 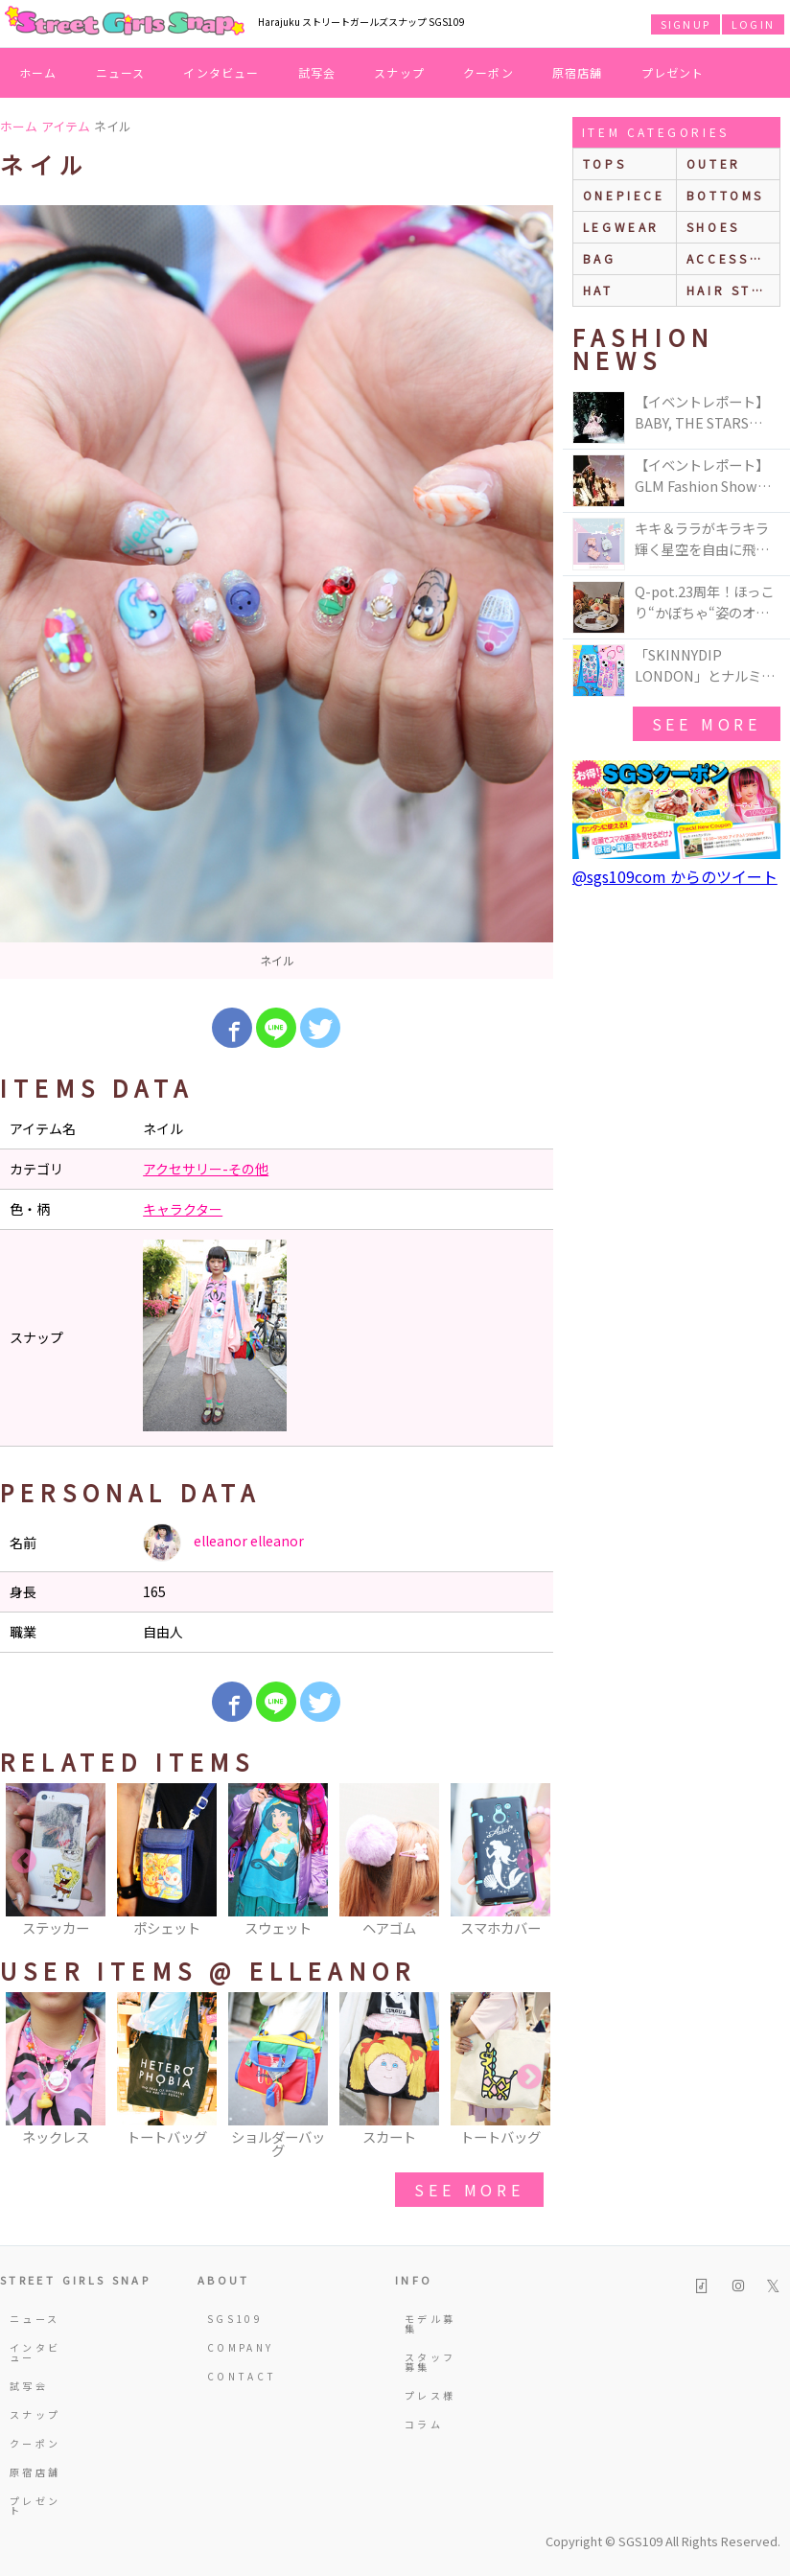 What do you see at coordinates (604, 163) in the screenshot?
I see `Tops` at bounding box center [604, 163].